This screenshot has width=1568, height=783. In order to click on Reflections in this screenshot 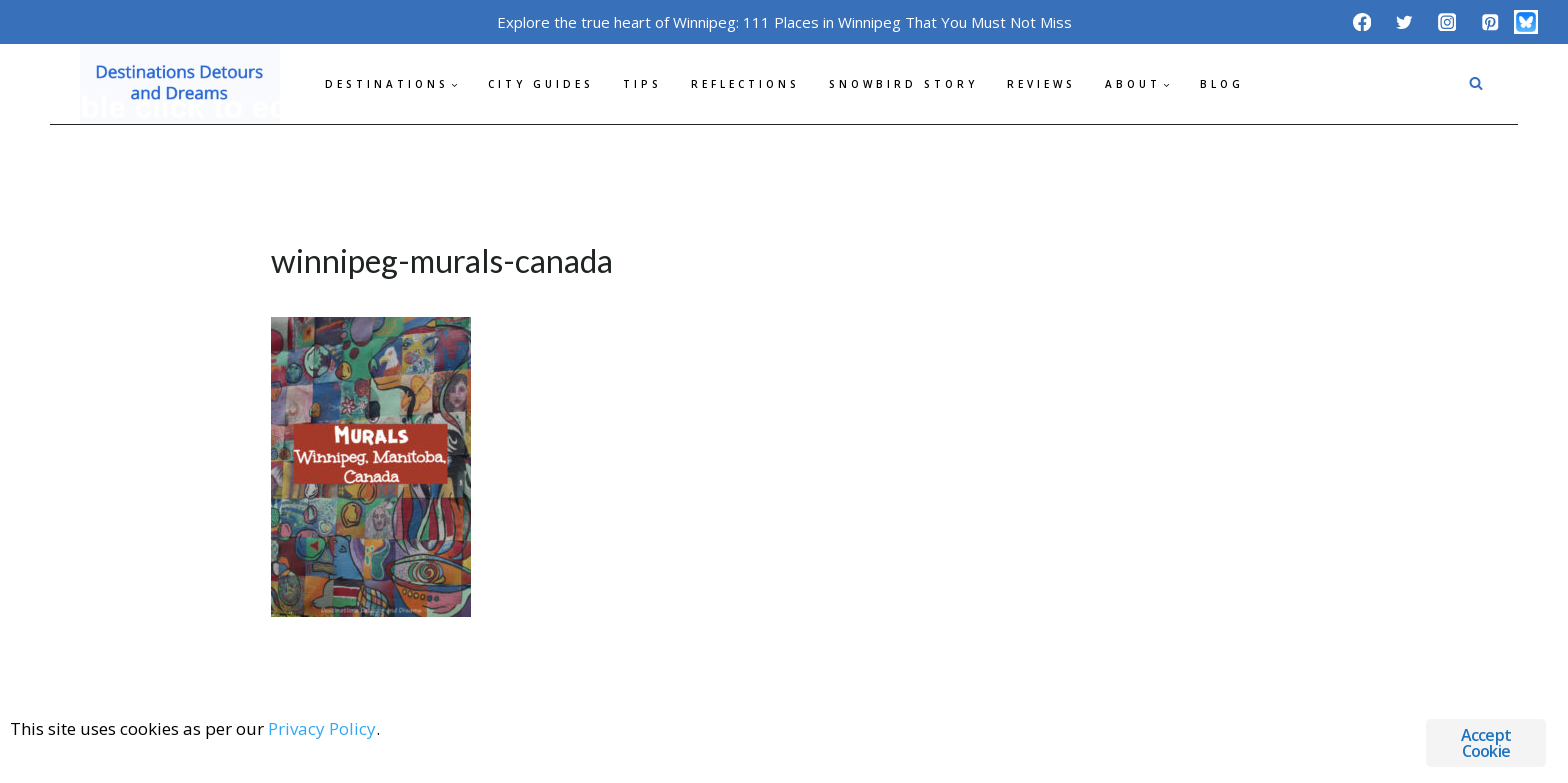, I will do `click(745, 84)`.